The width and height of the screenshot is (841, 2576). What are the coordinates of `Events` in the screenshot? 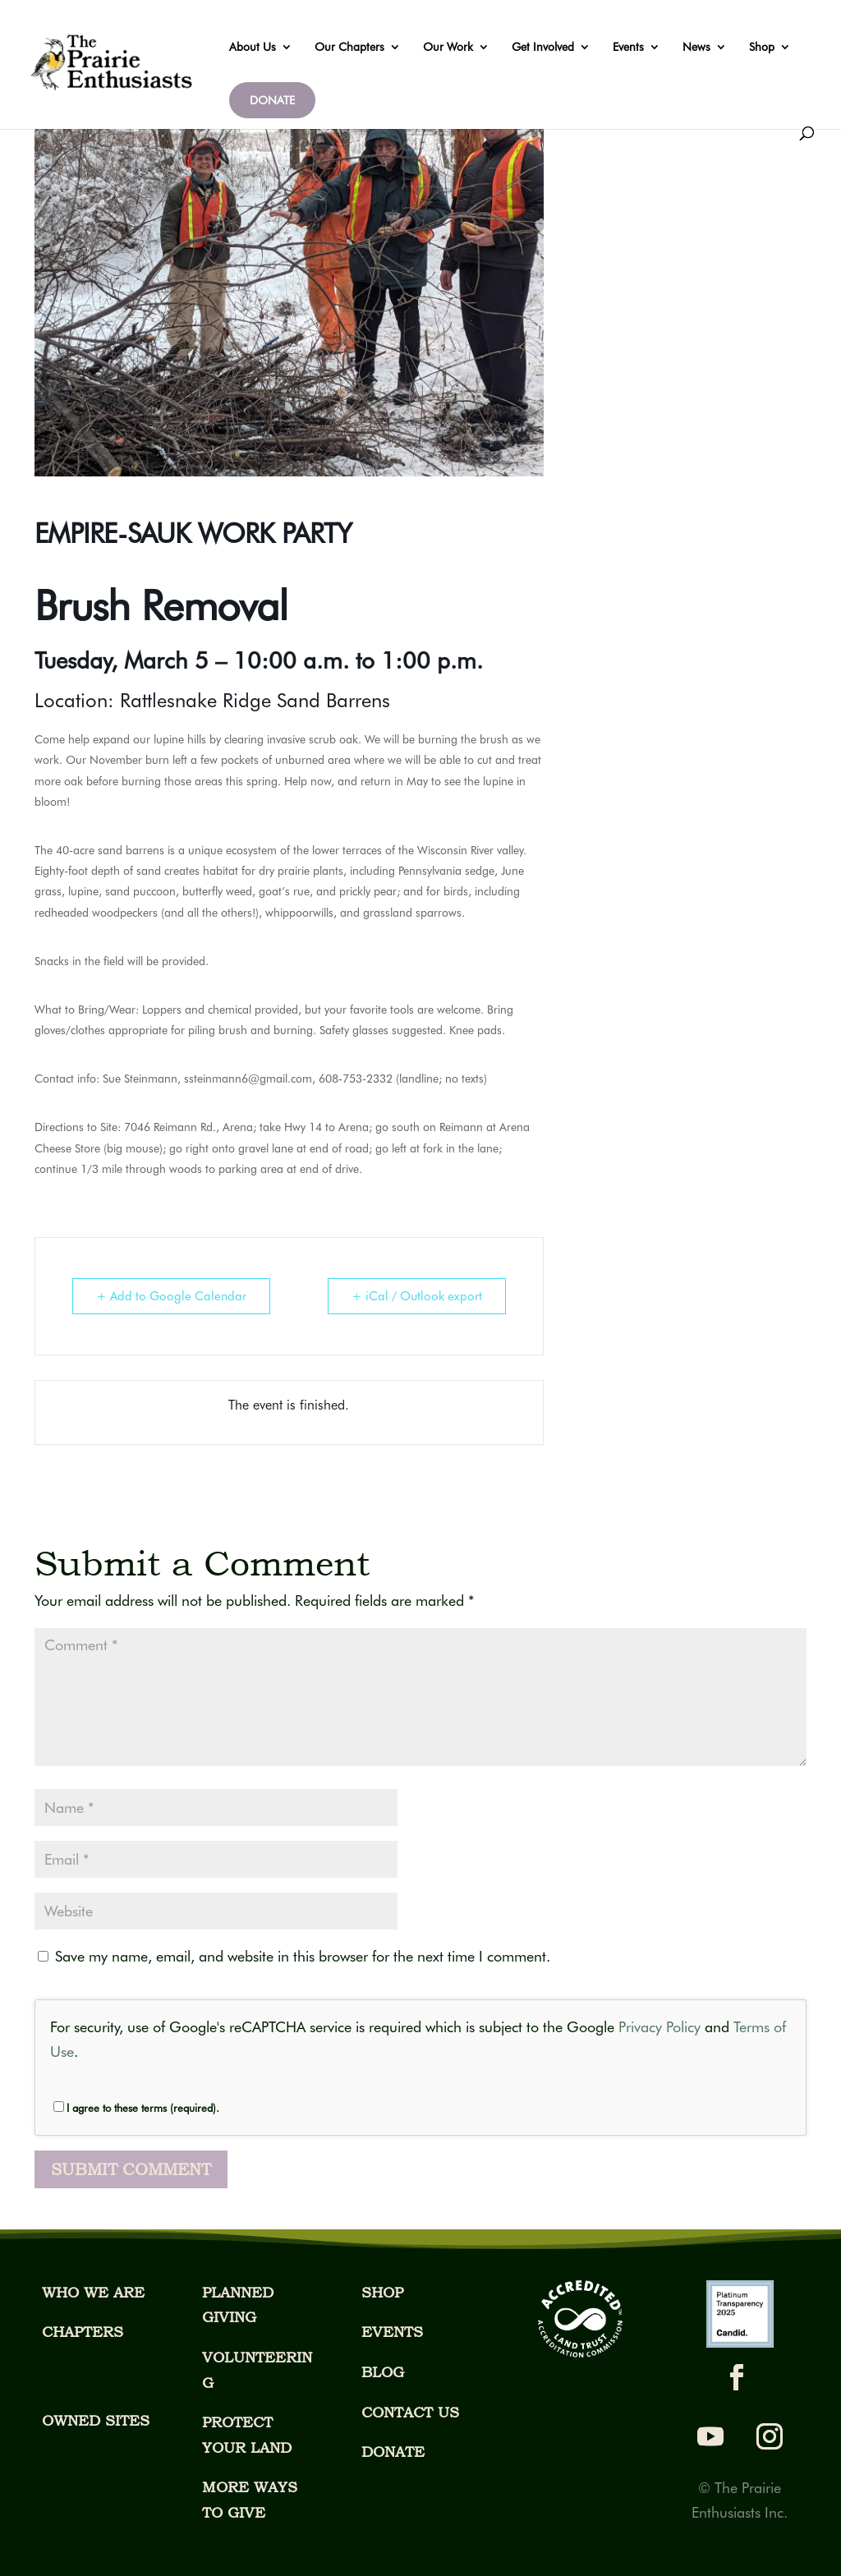 It's located at (628, 47).